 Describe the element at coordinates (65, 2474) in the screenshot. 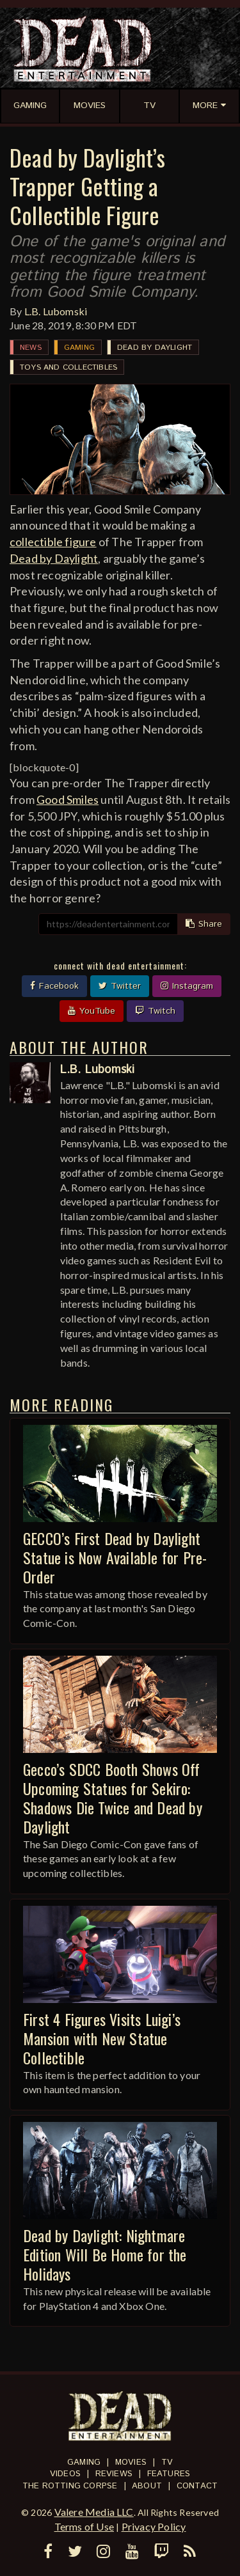

I see `Videos` at that location.